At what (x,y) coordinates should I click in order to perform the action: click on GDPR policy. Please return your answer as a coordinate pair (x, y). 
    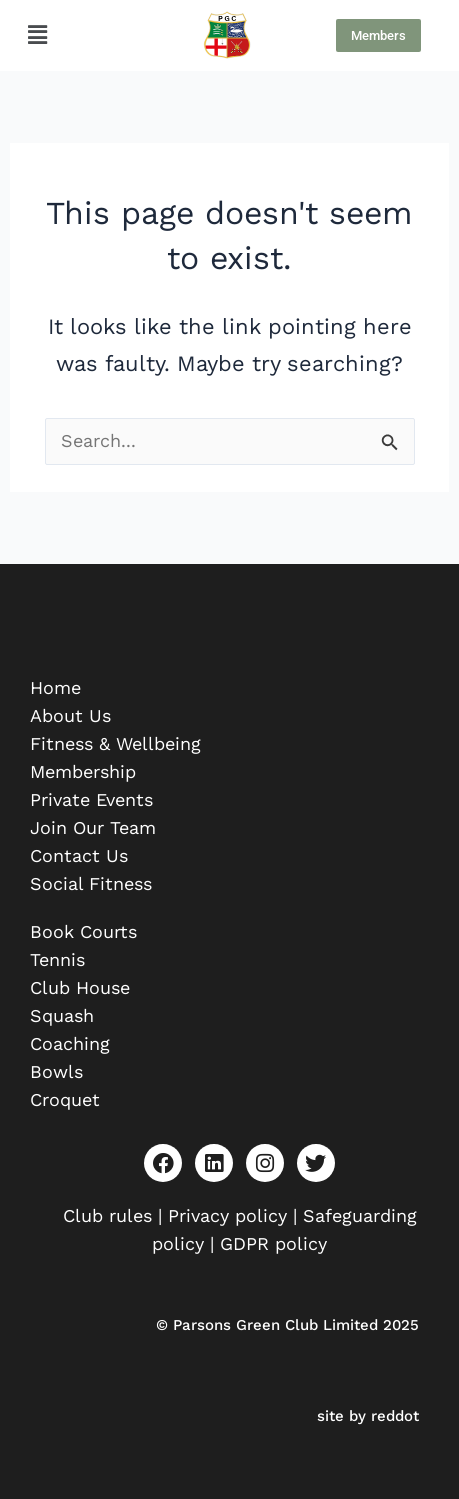
    Looking at the image, I should click on (273, 1243).